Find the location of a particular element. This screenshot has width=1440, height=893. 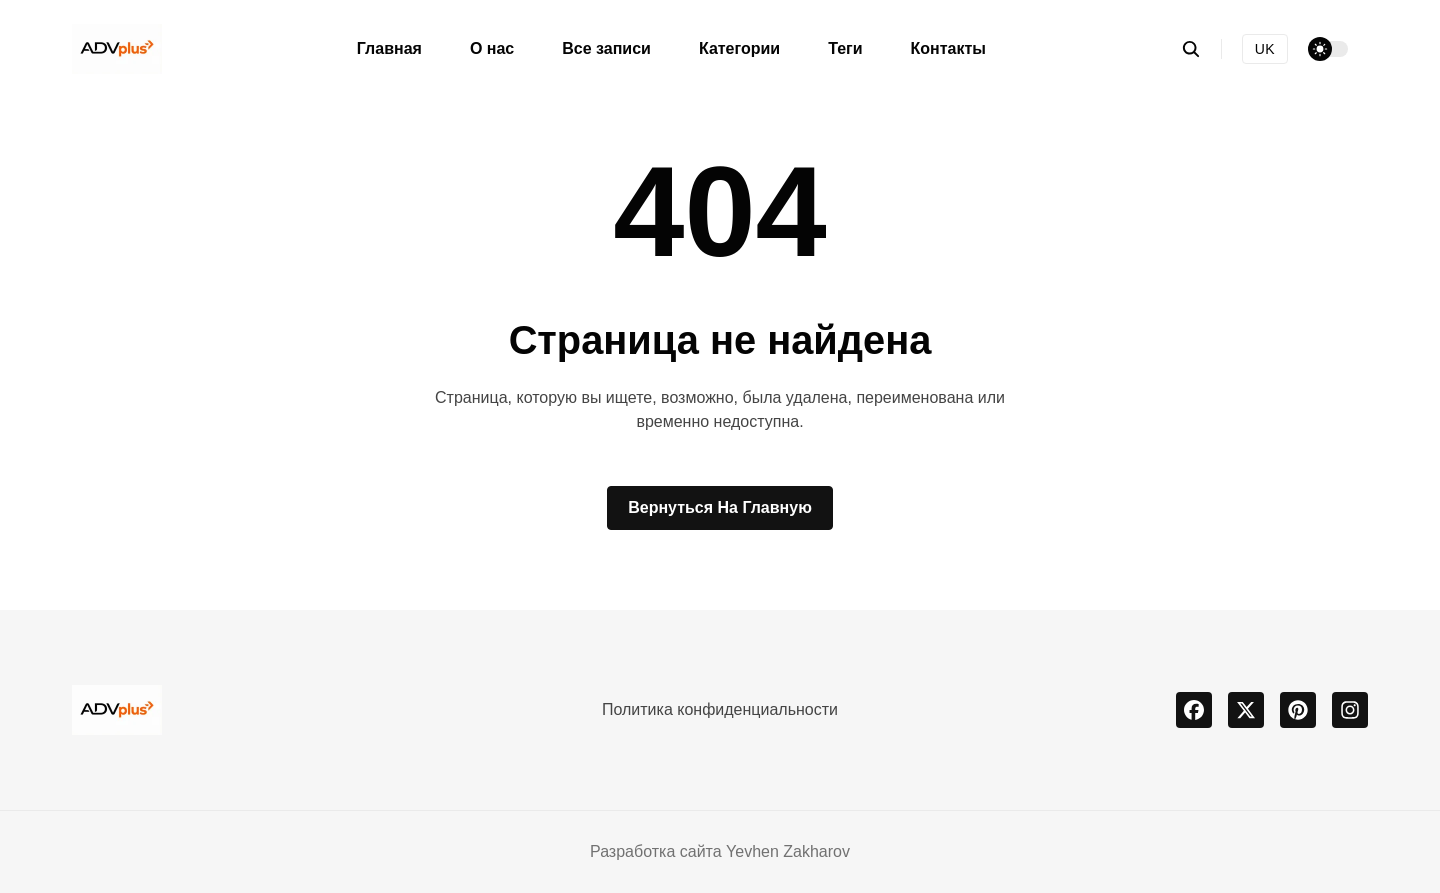

О нас is located at coordinates (492, 48).